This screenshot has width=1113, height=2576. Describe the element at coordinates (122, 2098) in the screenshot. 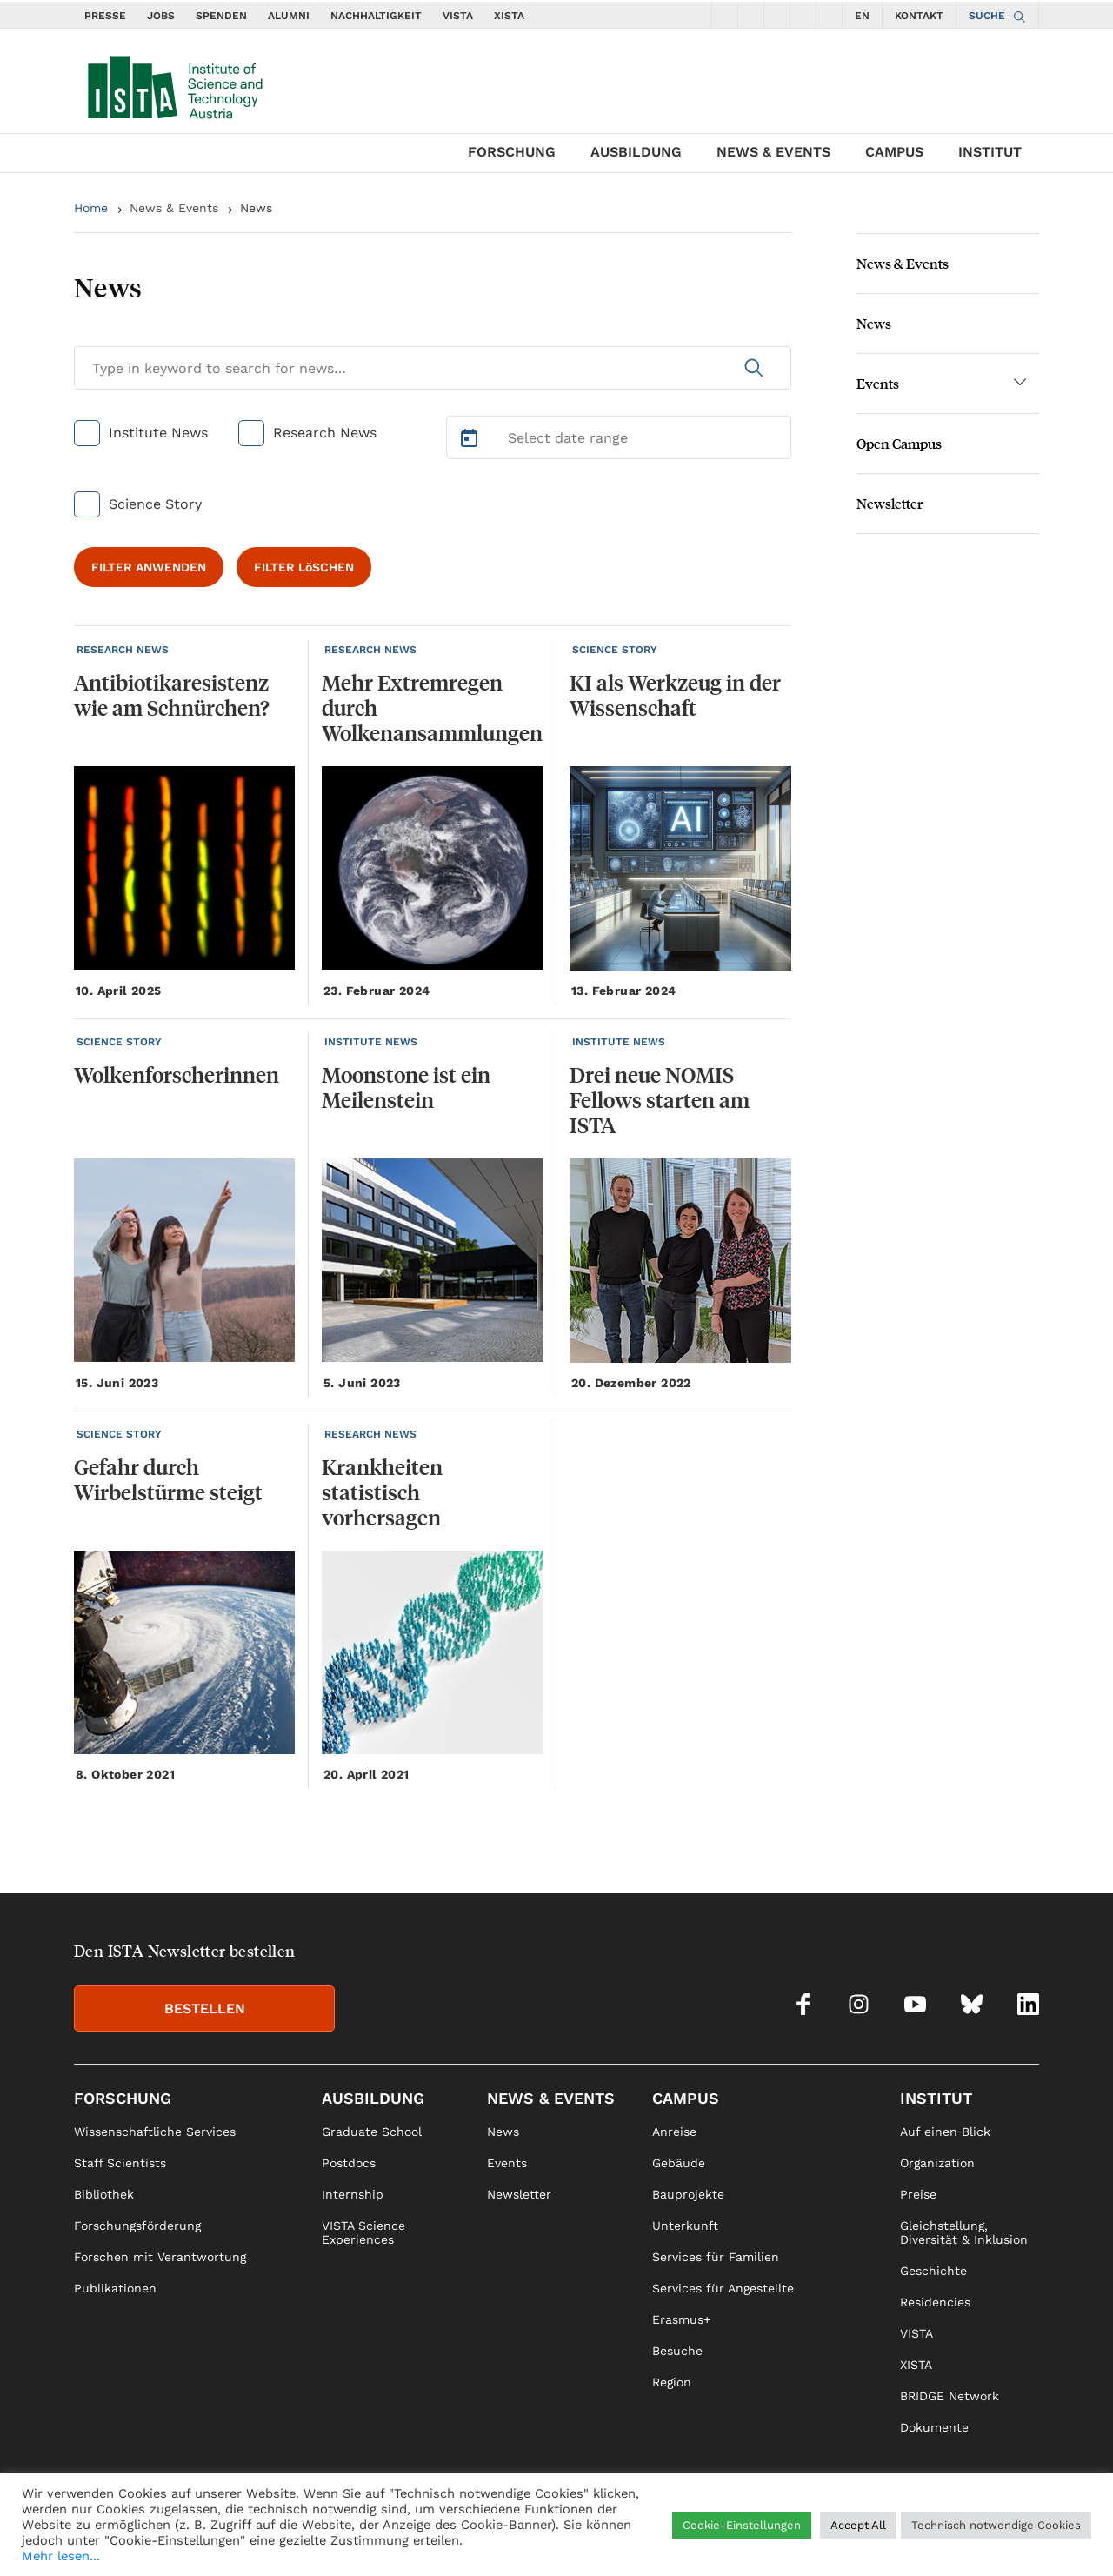

I see `Forschung [link]` at that location.